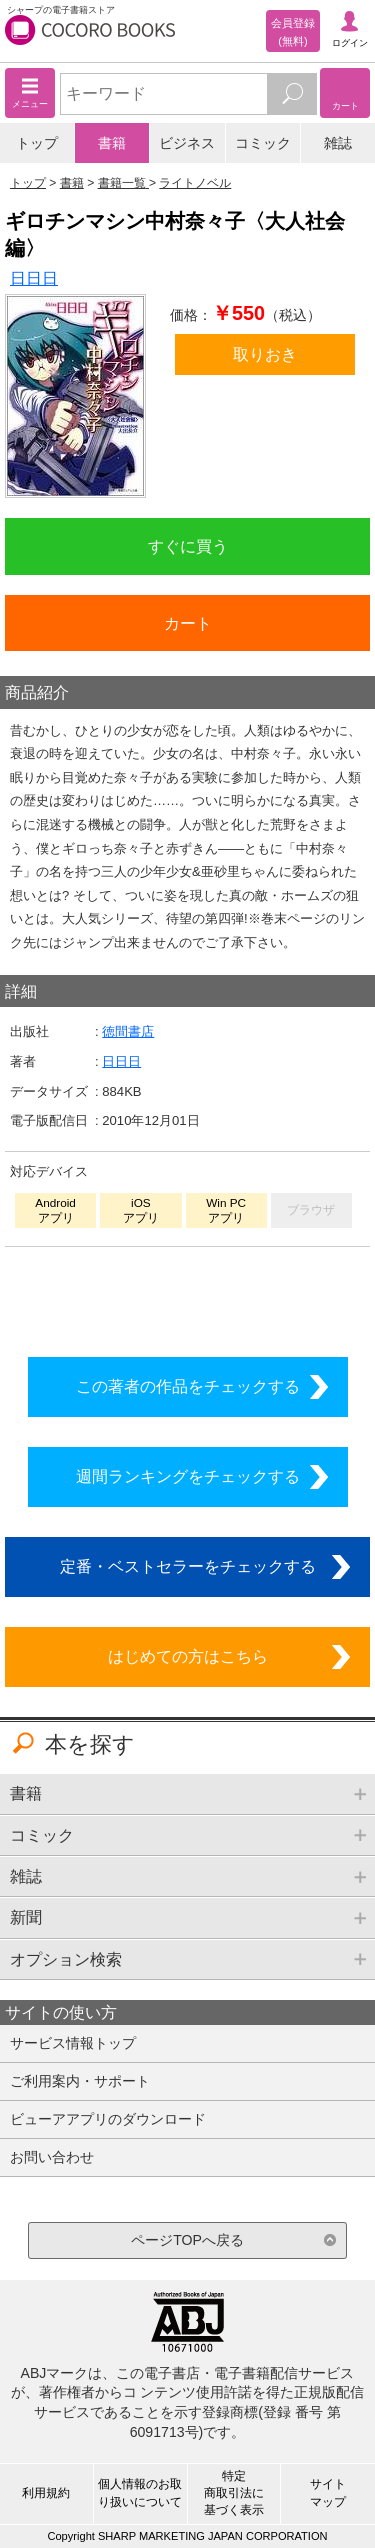  What do you see at coordinates (188, 1656) in the screenshot?
I see `はじめての方はこちら` at bounding box center [188, 1656].